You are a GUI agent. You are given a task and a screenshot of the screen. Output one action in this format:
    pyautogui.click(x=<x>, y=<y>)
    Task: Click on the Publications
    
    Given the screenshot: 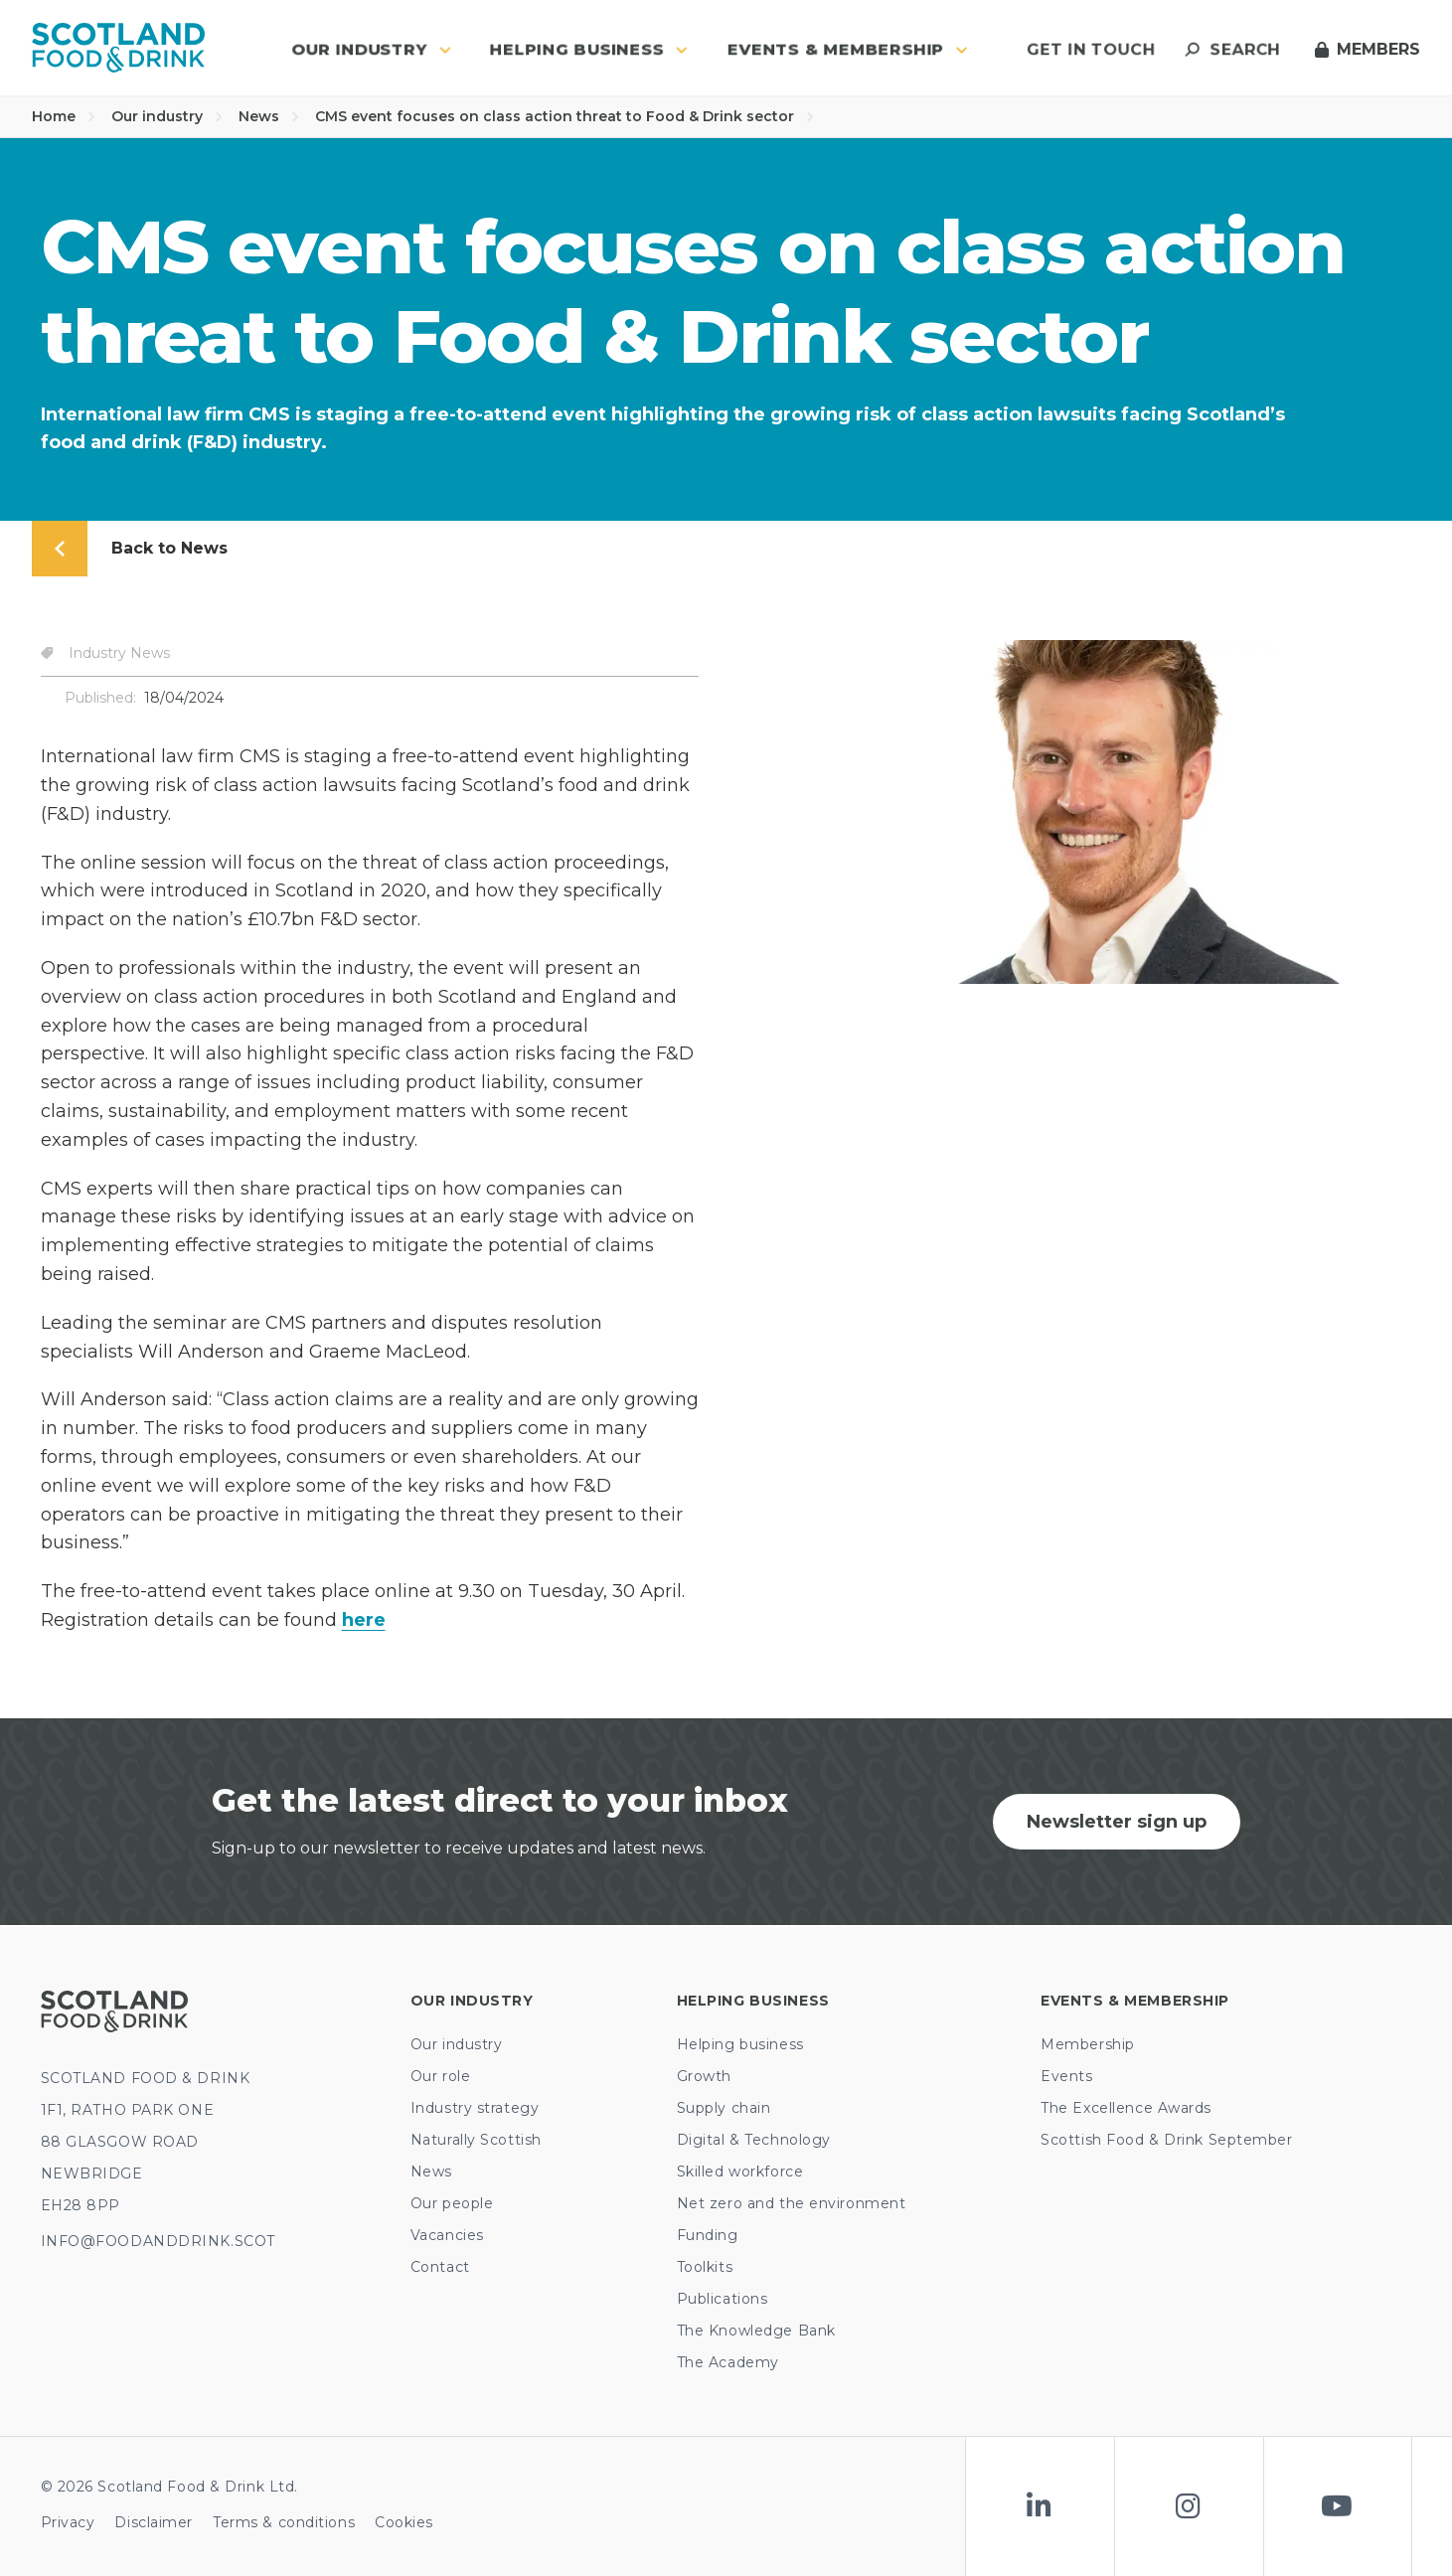 What is the action you would take?
    pyautogui.click(x=722, y=2299)
    